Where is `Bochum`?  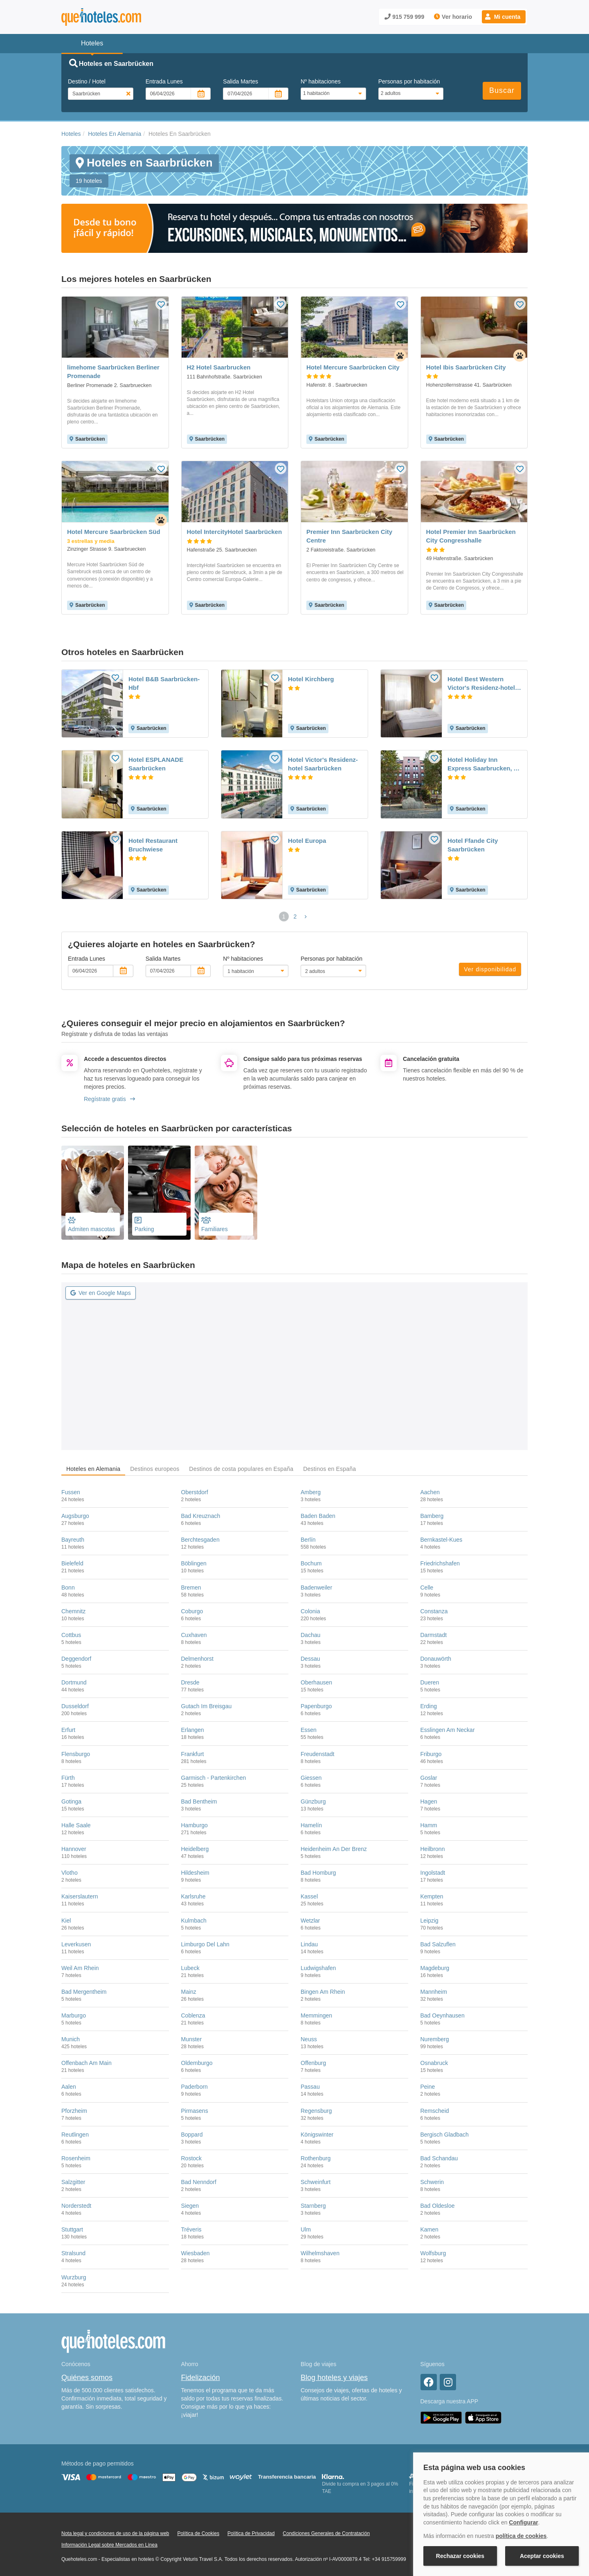 Bochum is located at coordinates (311, 1563).